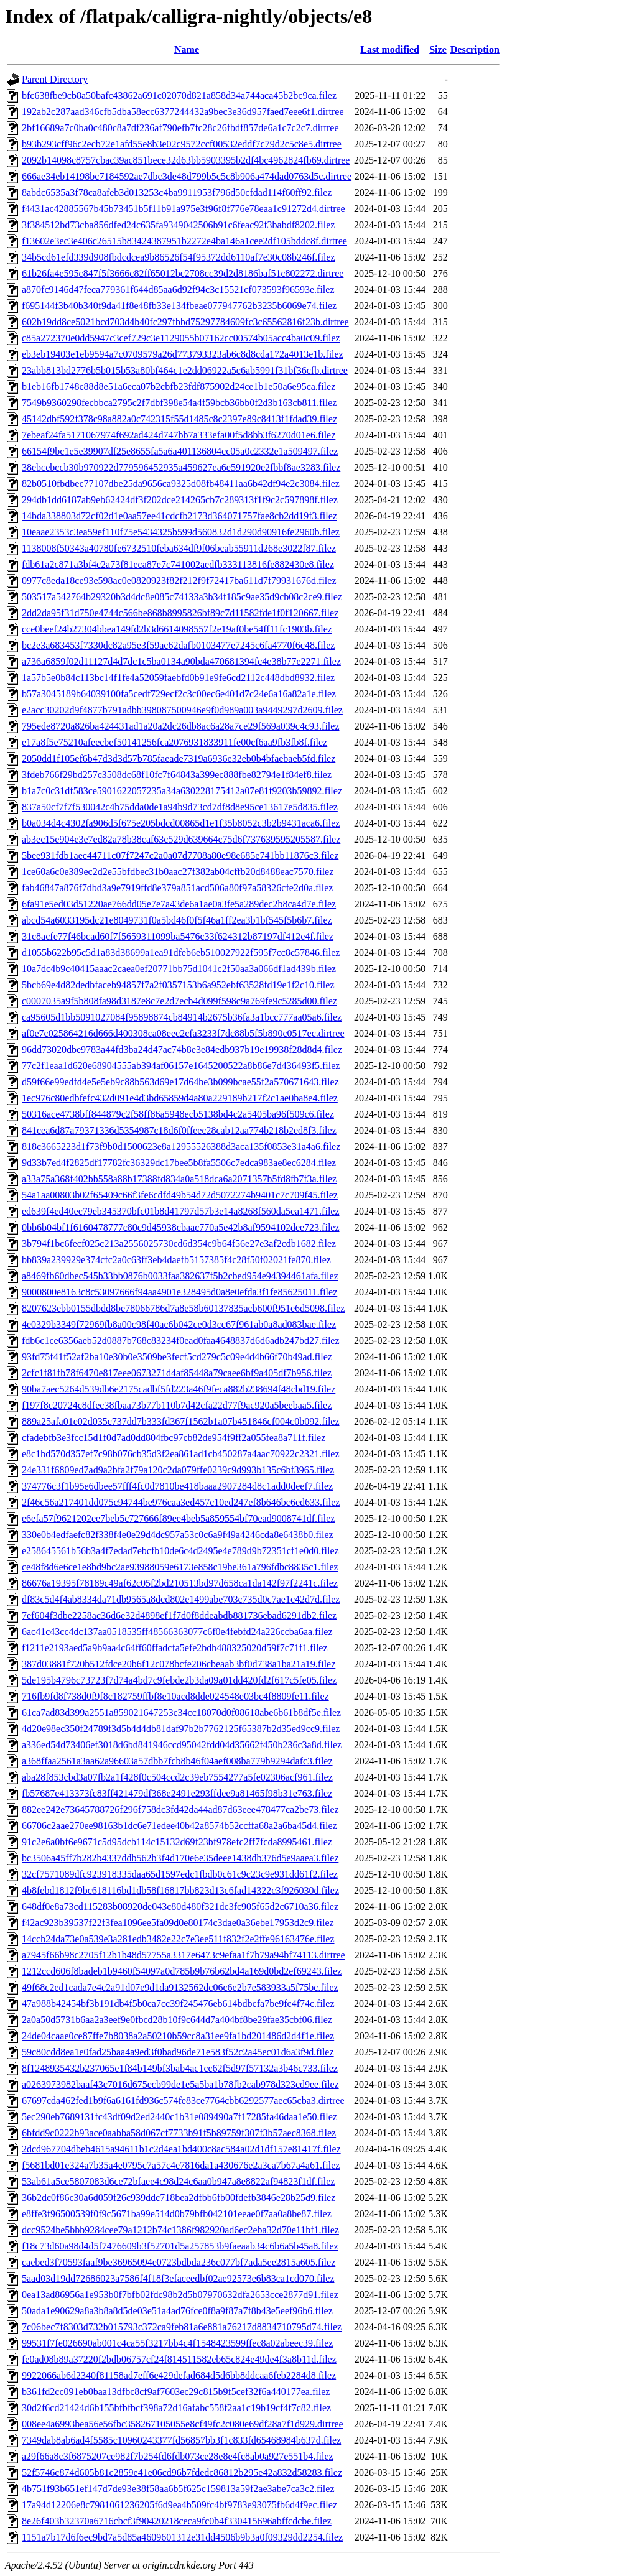 Image resolution: width=632 pixels, height=2576 pixels. What do you see at coordinates (177, 774) in the screenshot?
I see `3fdeb766f29bd257c3508dc68f10fc7f64843a399ec888fbe82794e1f84ef8.filez` at bounding box center [177, 774].